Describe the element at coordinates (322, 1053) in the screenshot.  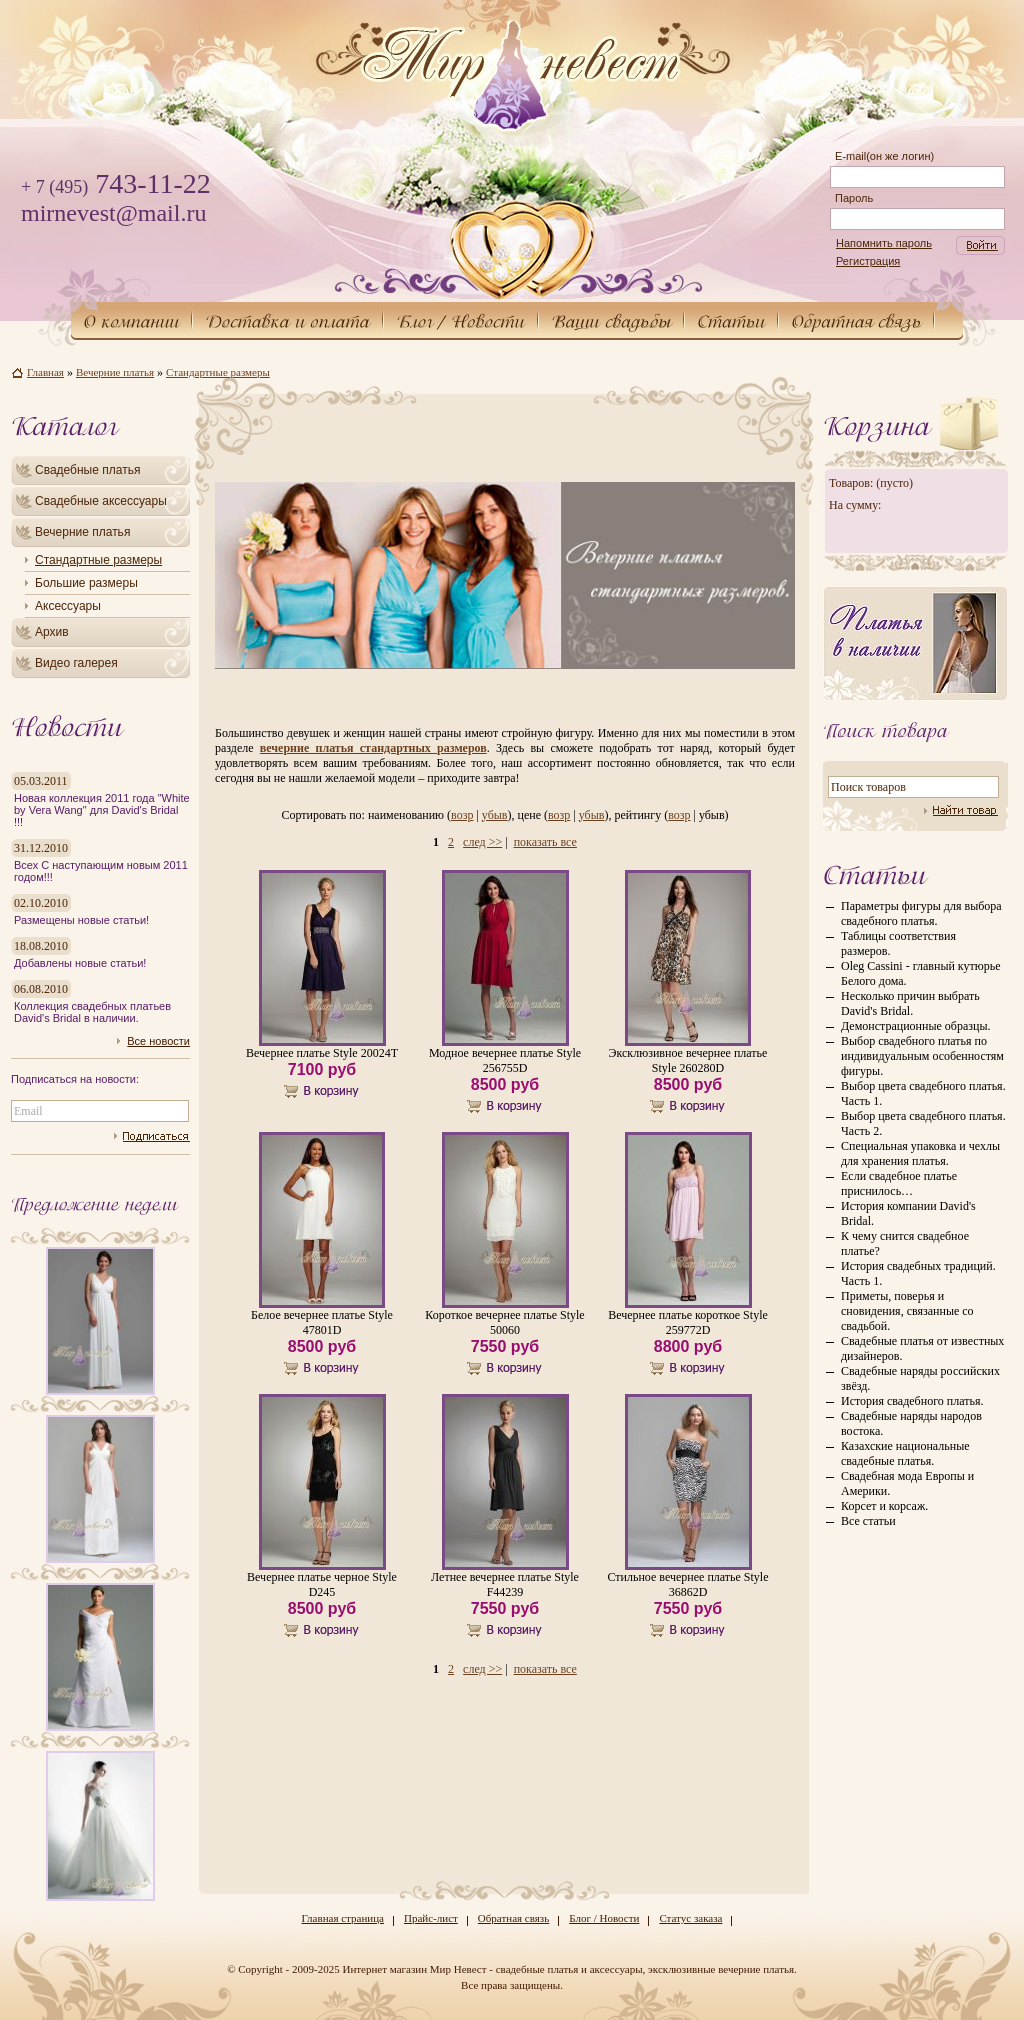
I see `Вечернее платье Style 20024T` at that location.